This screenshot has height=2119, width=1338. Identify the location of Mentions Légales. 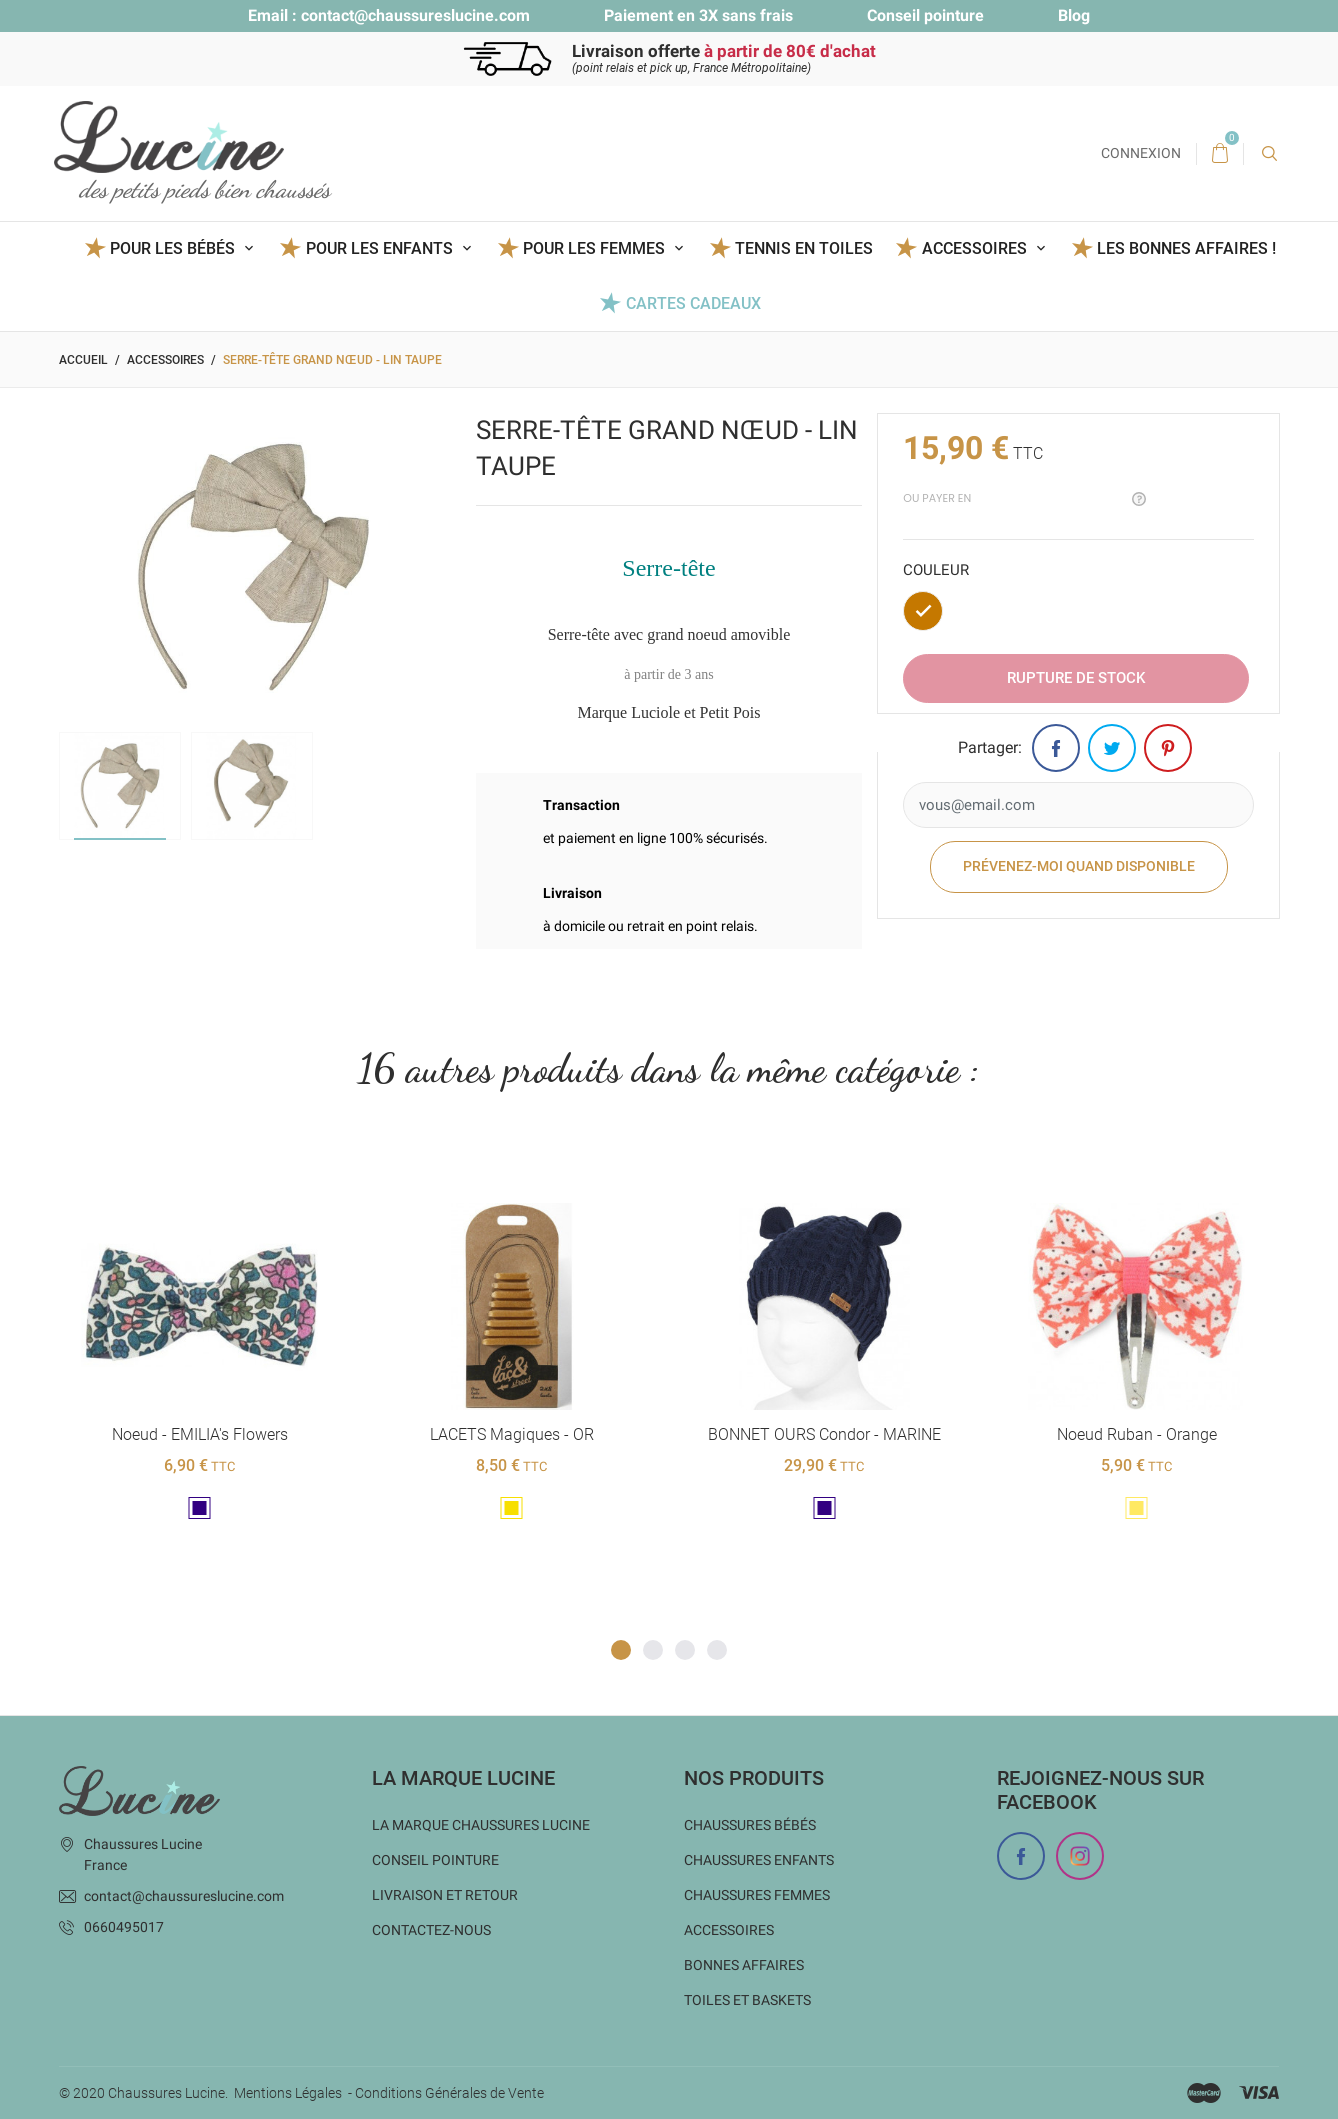
(288, 2092).